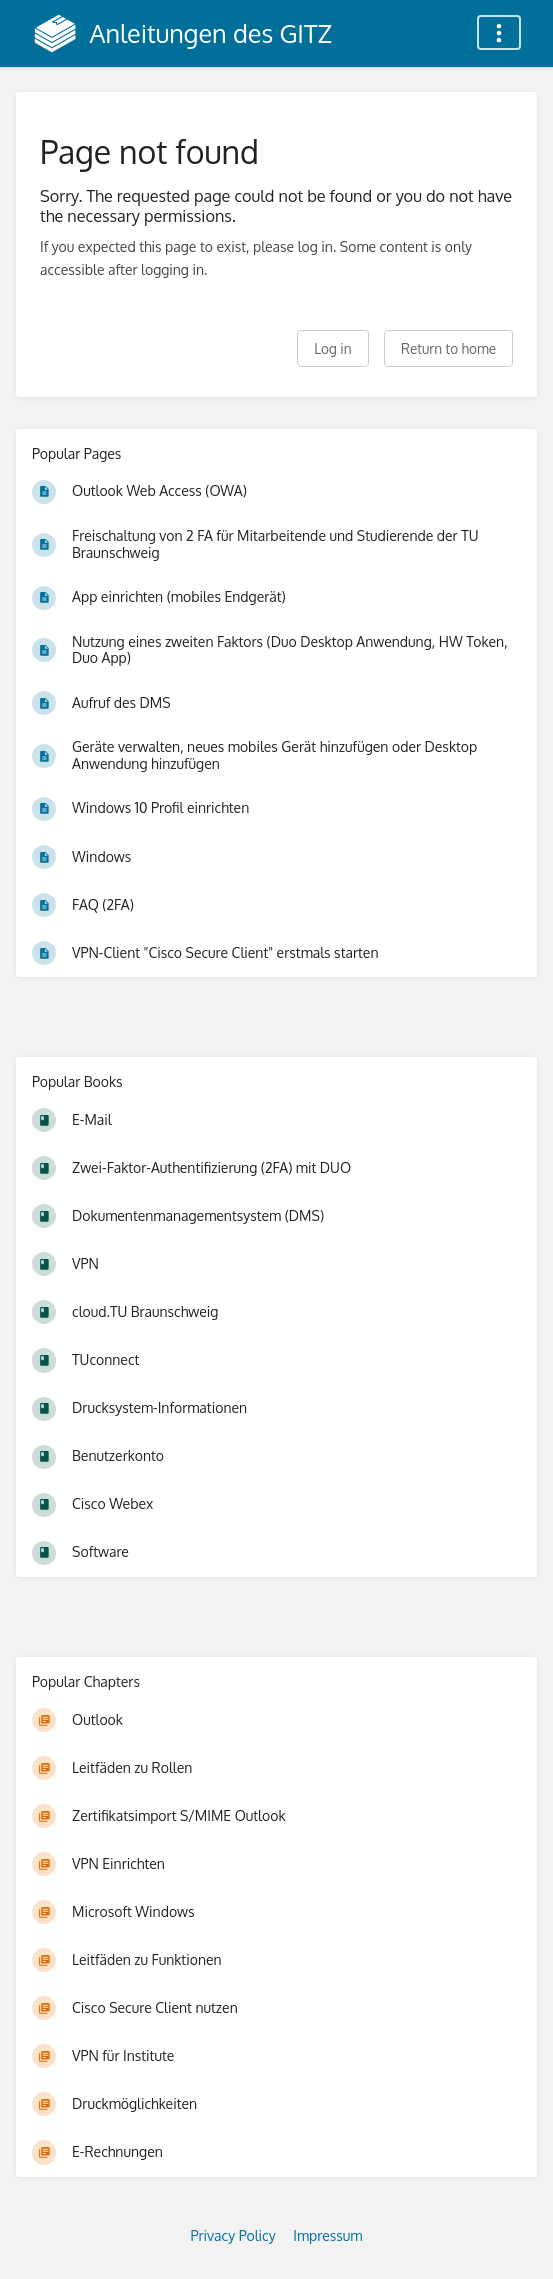 The image size is (553, 2279). What do you see at coordinates (448, 348) in the screenshot?
I see `Return to home` at bounding box center [448, 348].